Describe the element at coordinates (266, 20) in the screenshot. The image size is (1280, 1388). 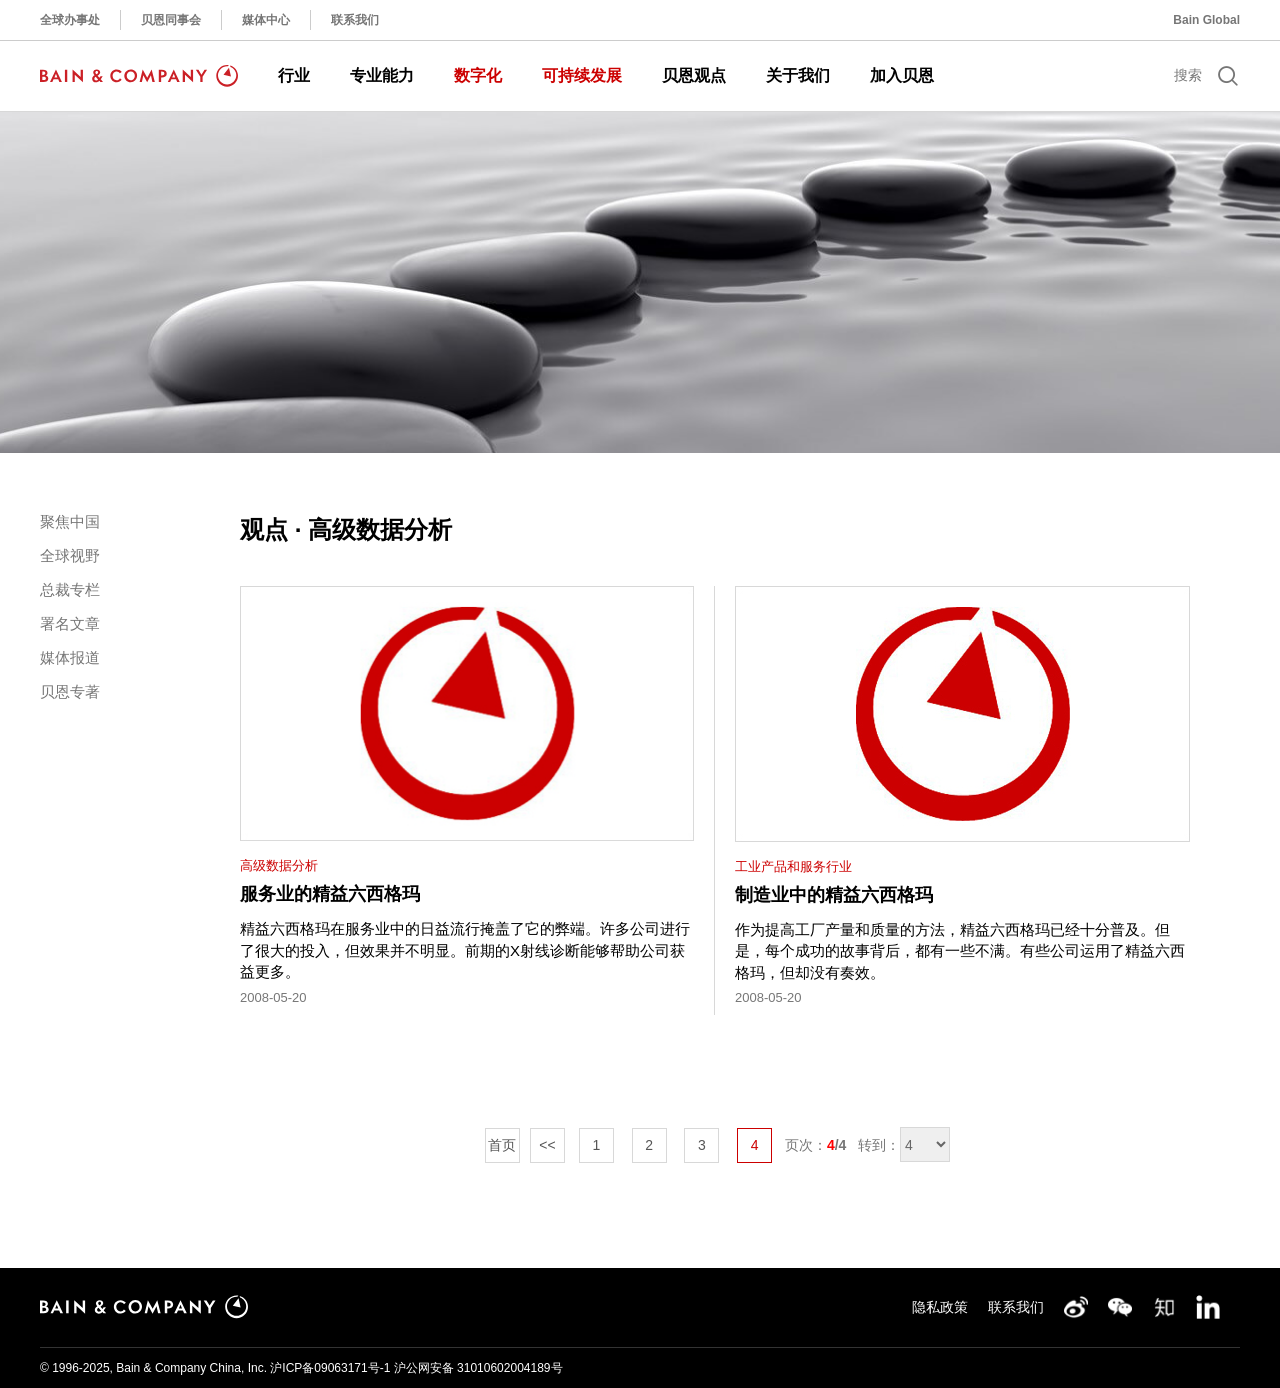
I see `媒体中心` at that location.